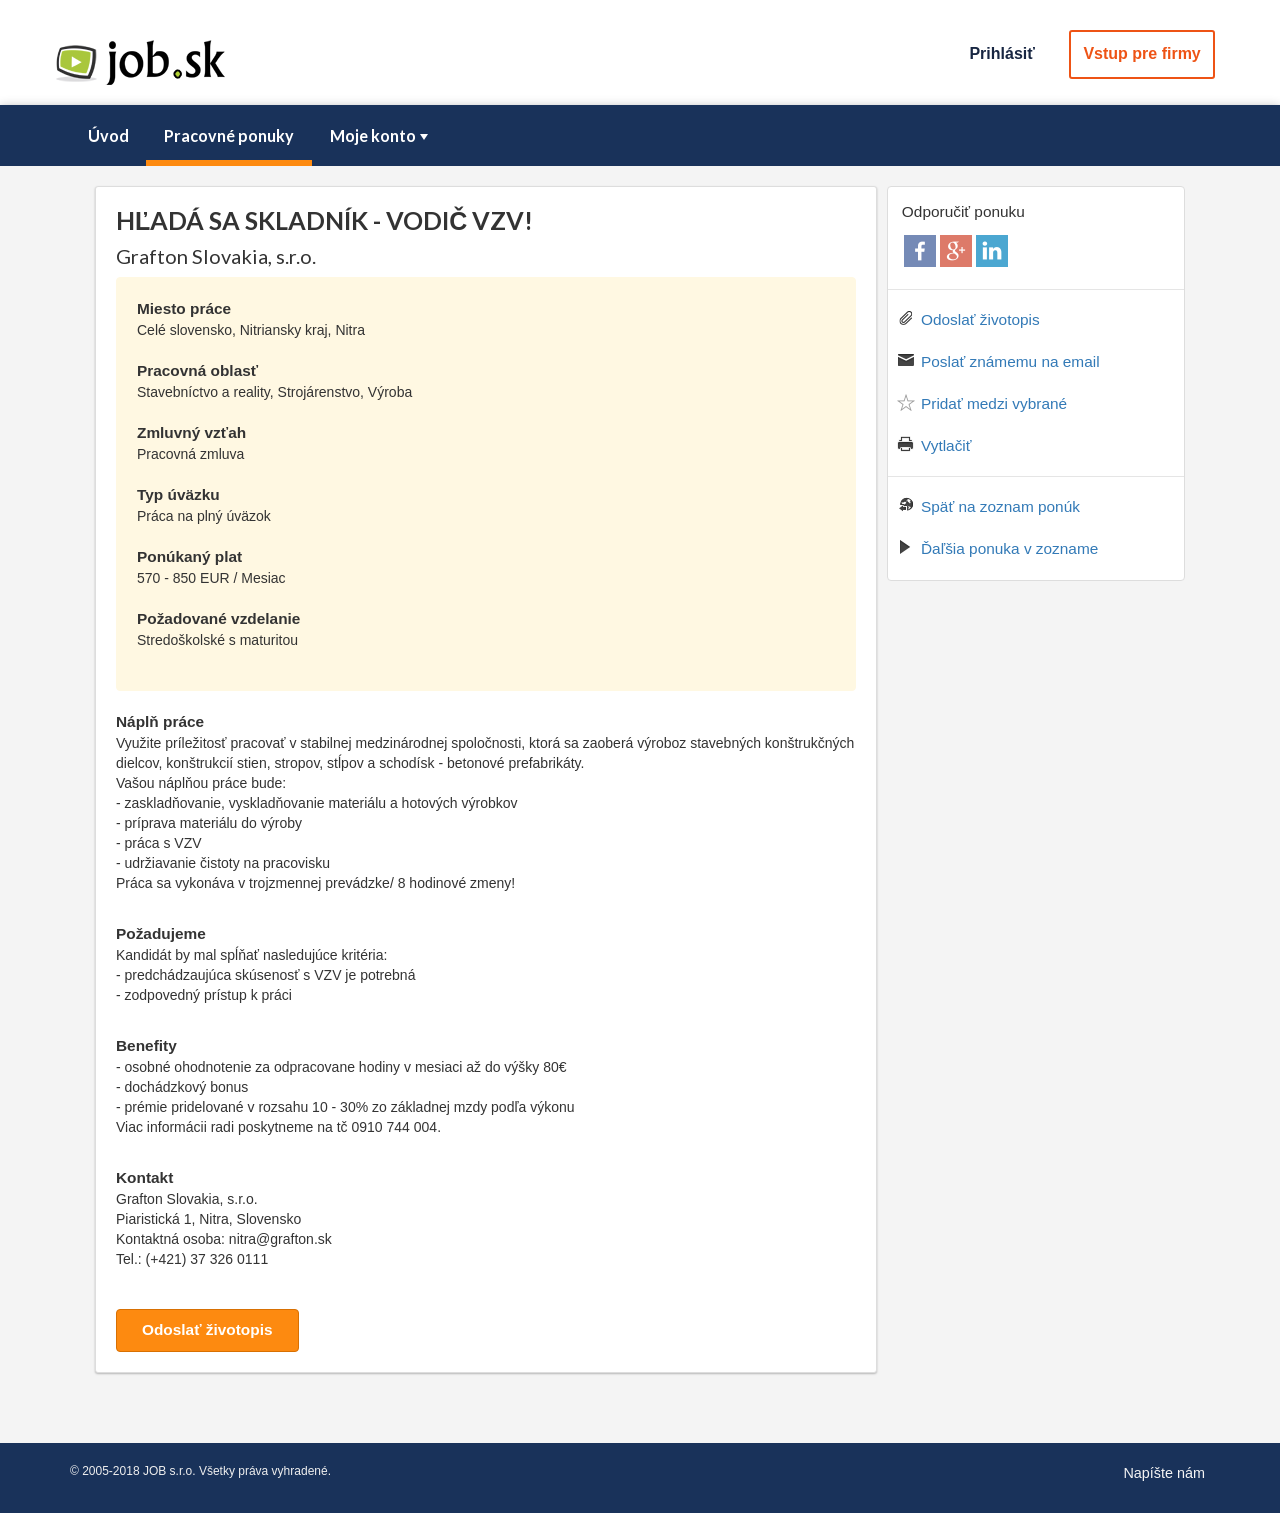  Describe the element at coordinates (640, 136) in the screenshot. I see `[menubar]` at that location.